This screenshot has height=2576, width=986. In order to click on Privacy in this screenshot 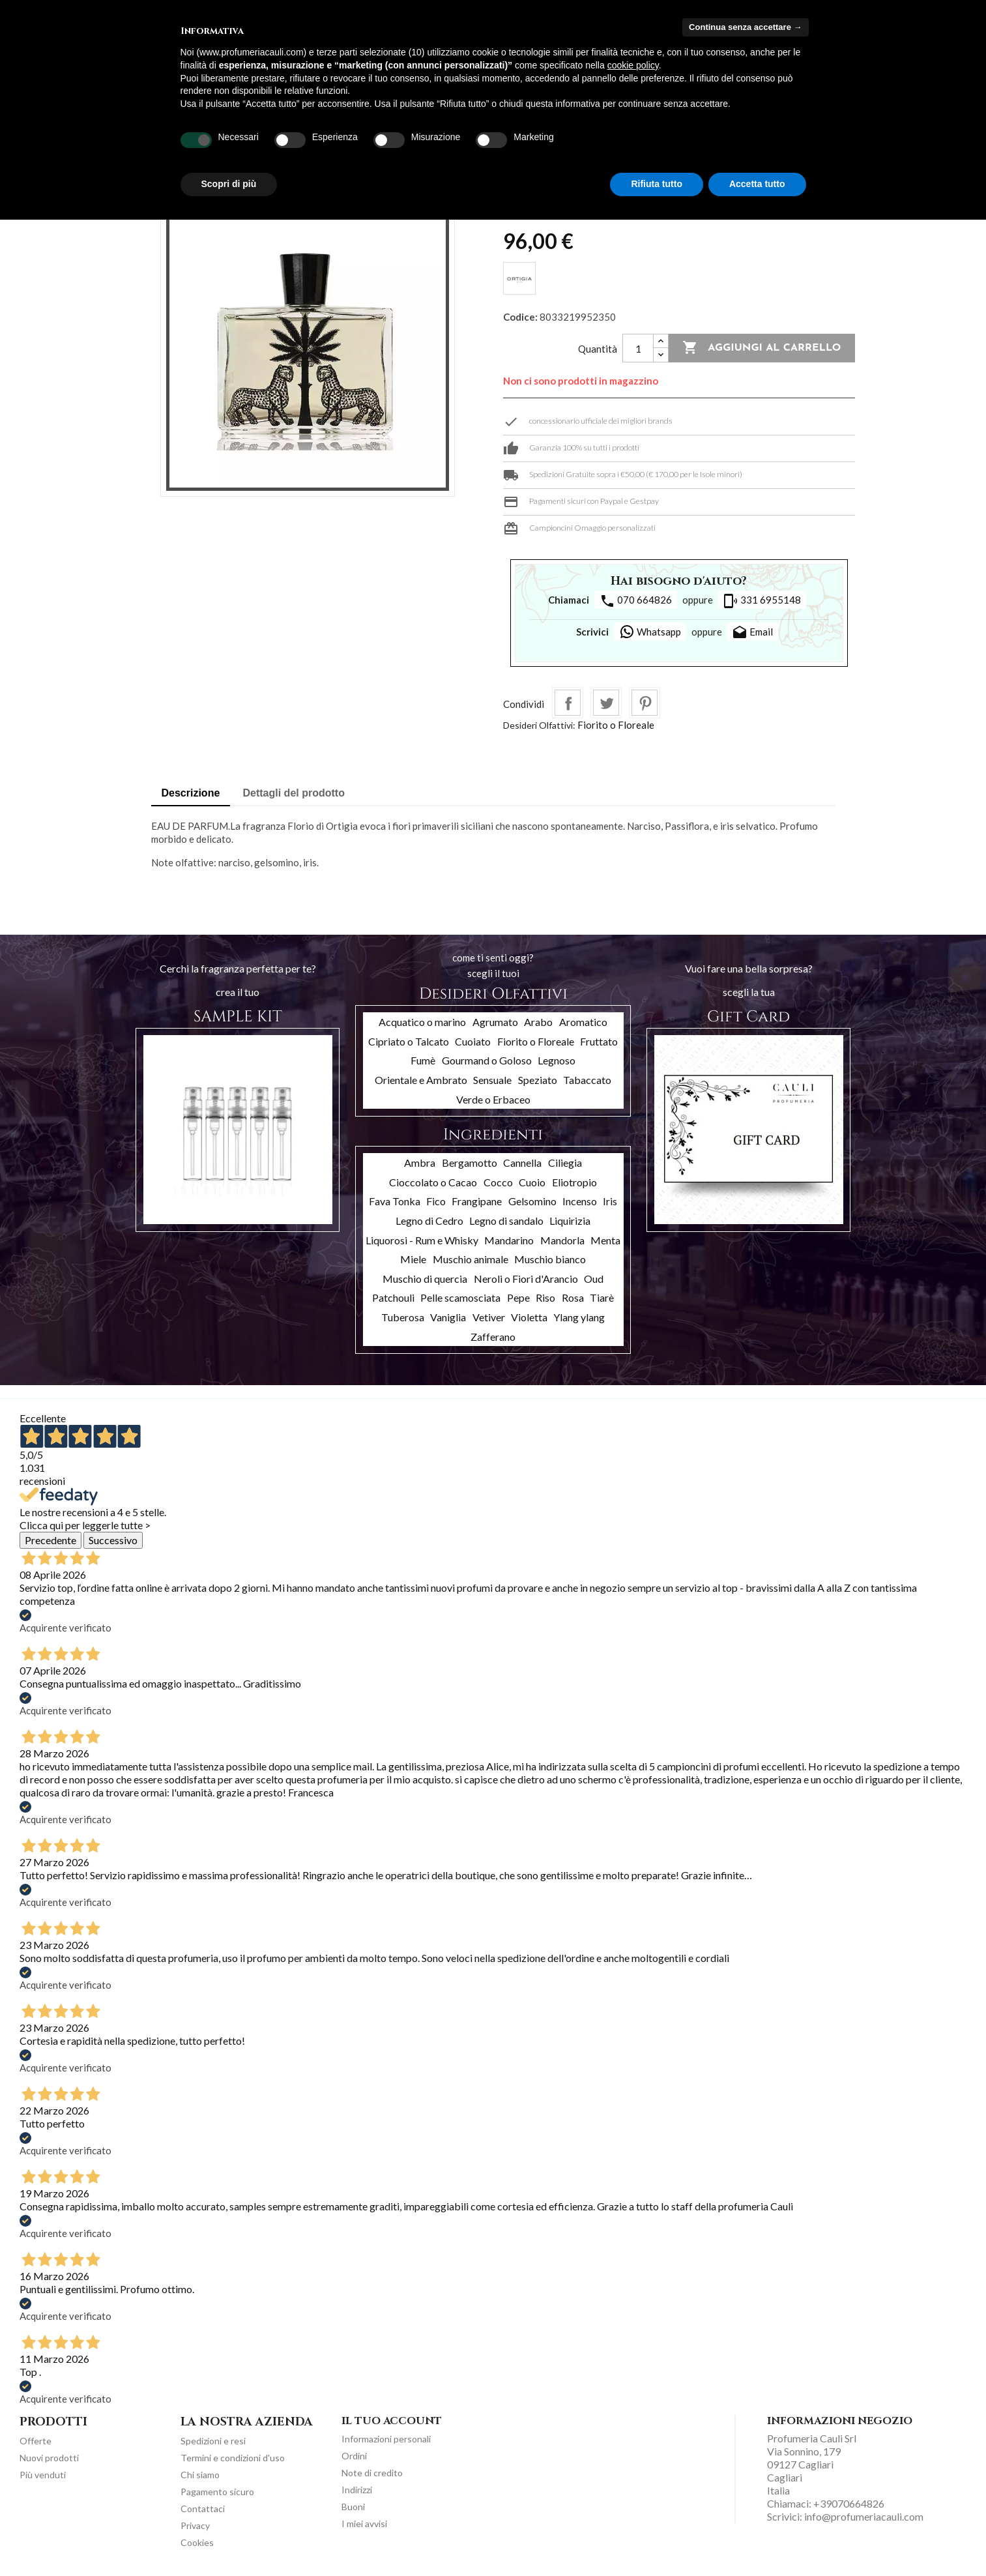, I will do `click(195, 2525)`.